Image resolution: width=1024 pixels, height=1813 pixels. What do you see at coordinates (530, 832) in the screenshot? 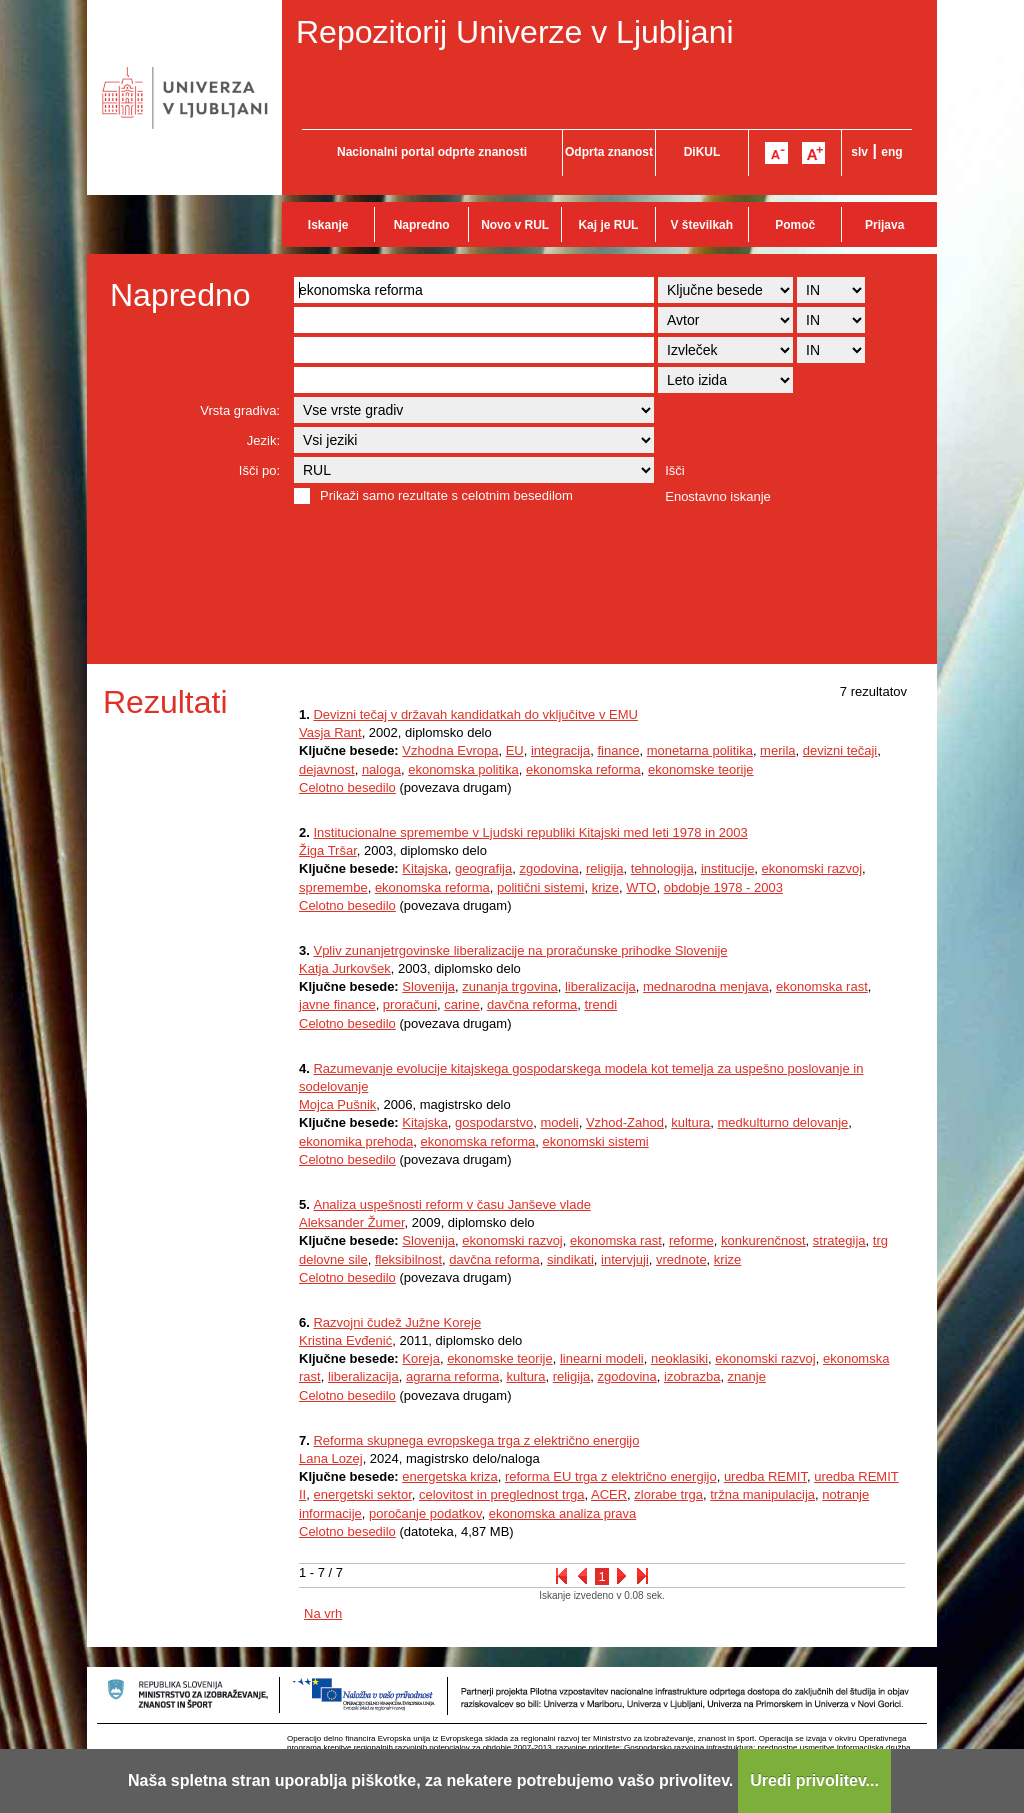
I see `Institucionalne spremembe v Ljudski republiki Kitajski med leti 1978 in 2003` at bounding box center [530, 832].